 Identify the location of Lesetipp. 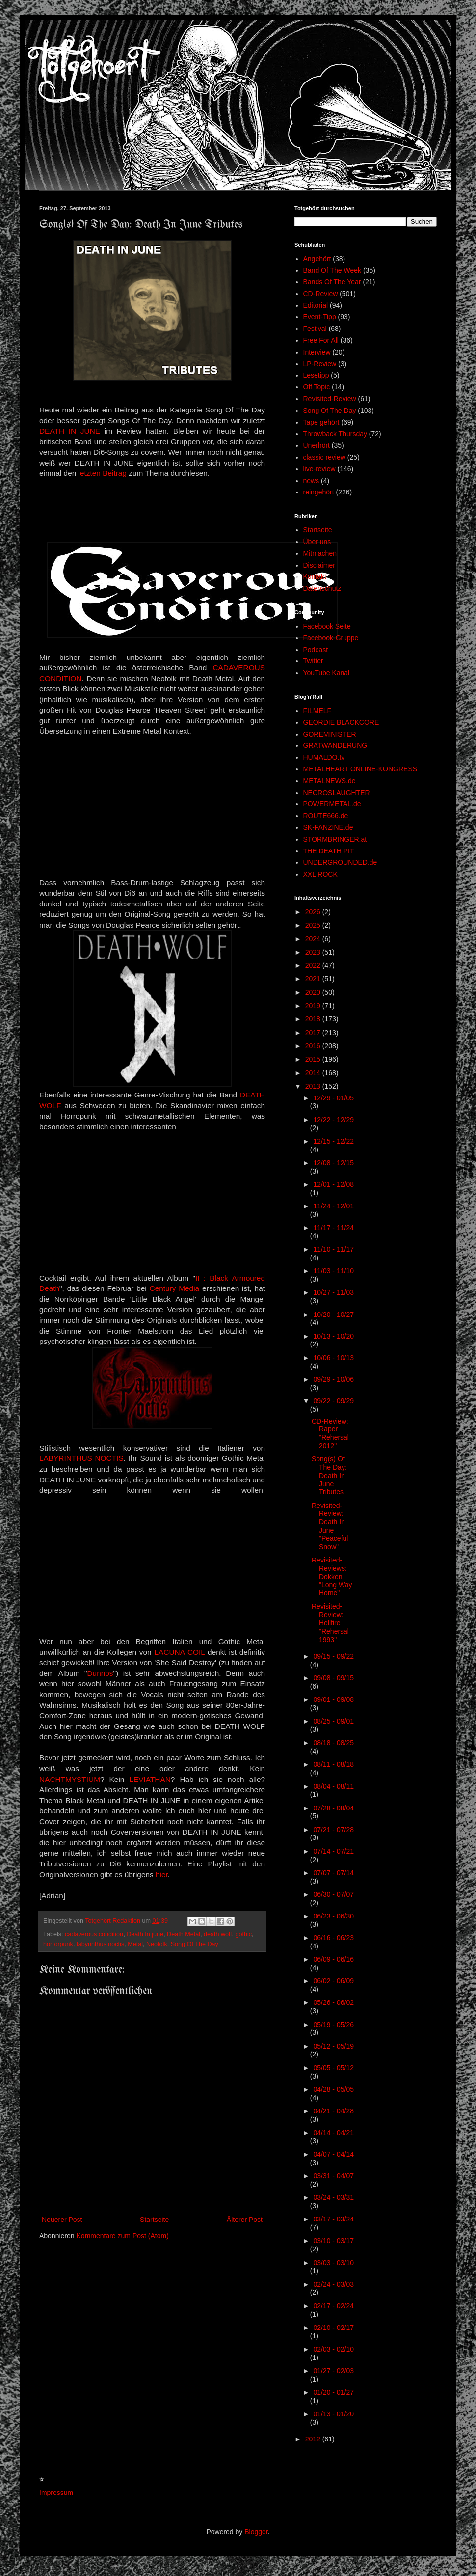
(316, 375).